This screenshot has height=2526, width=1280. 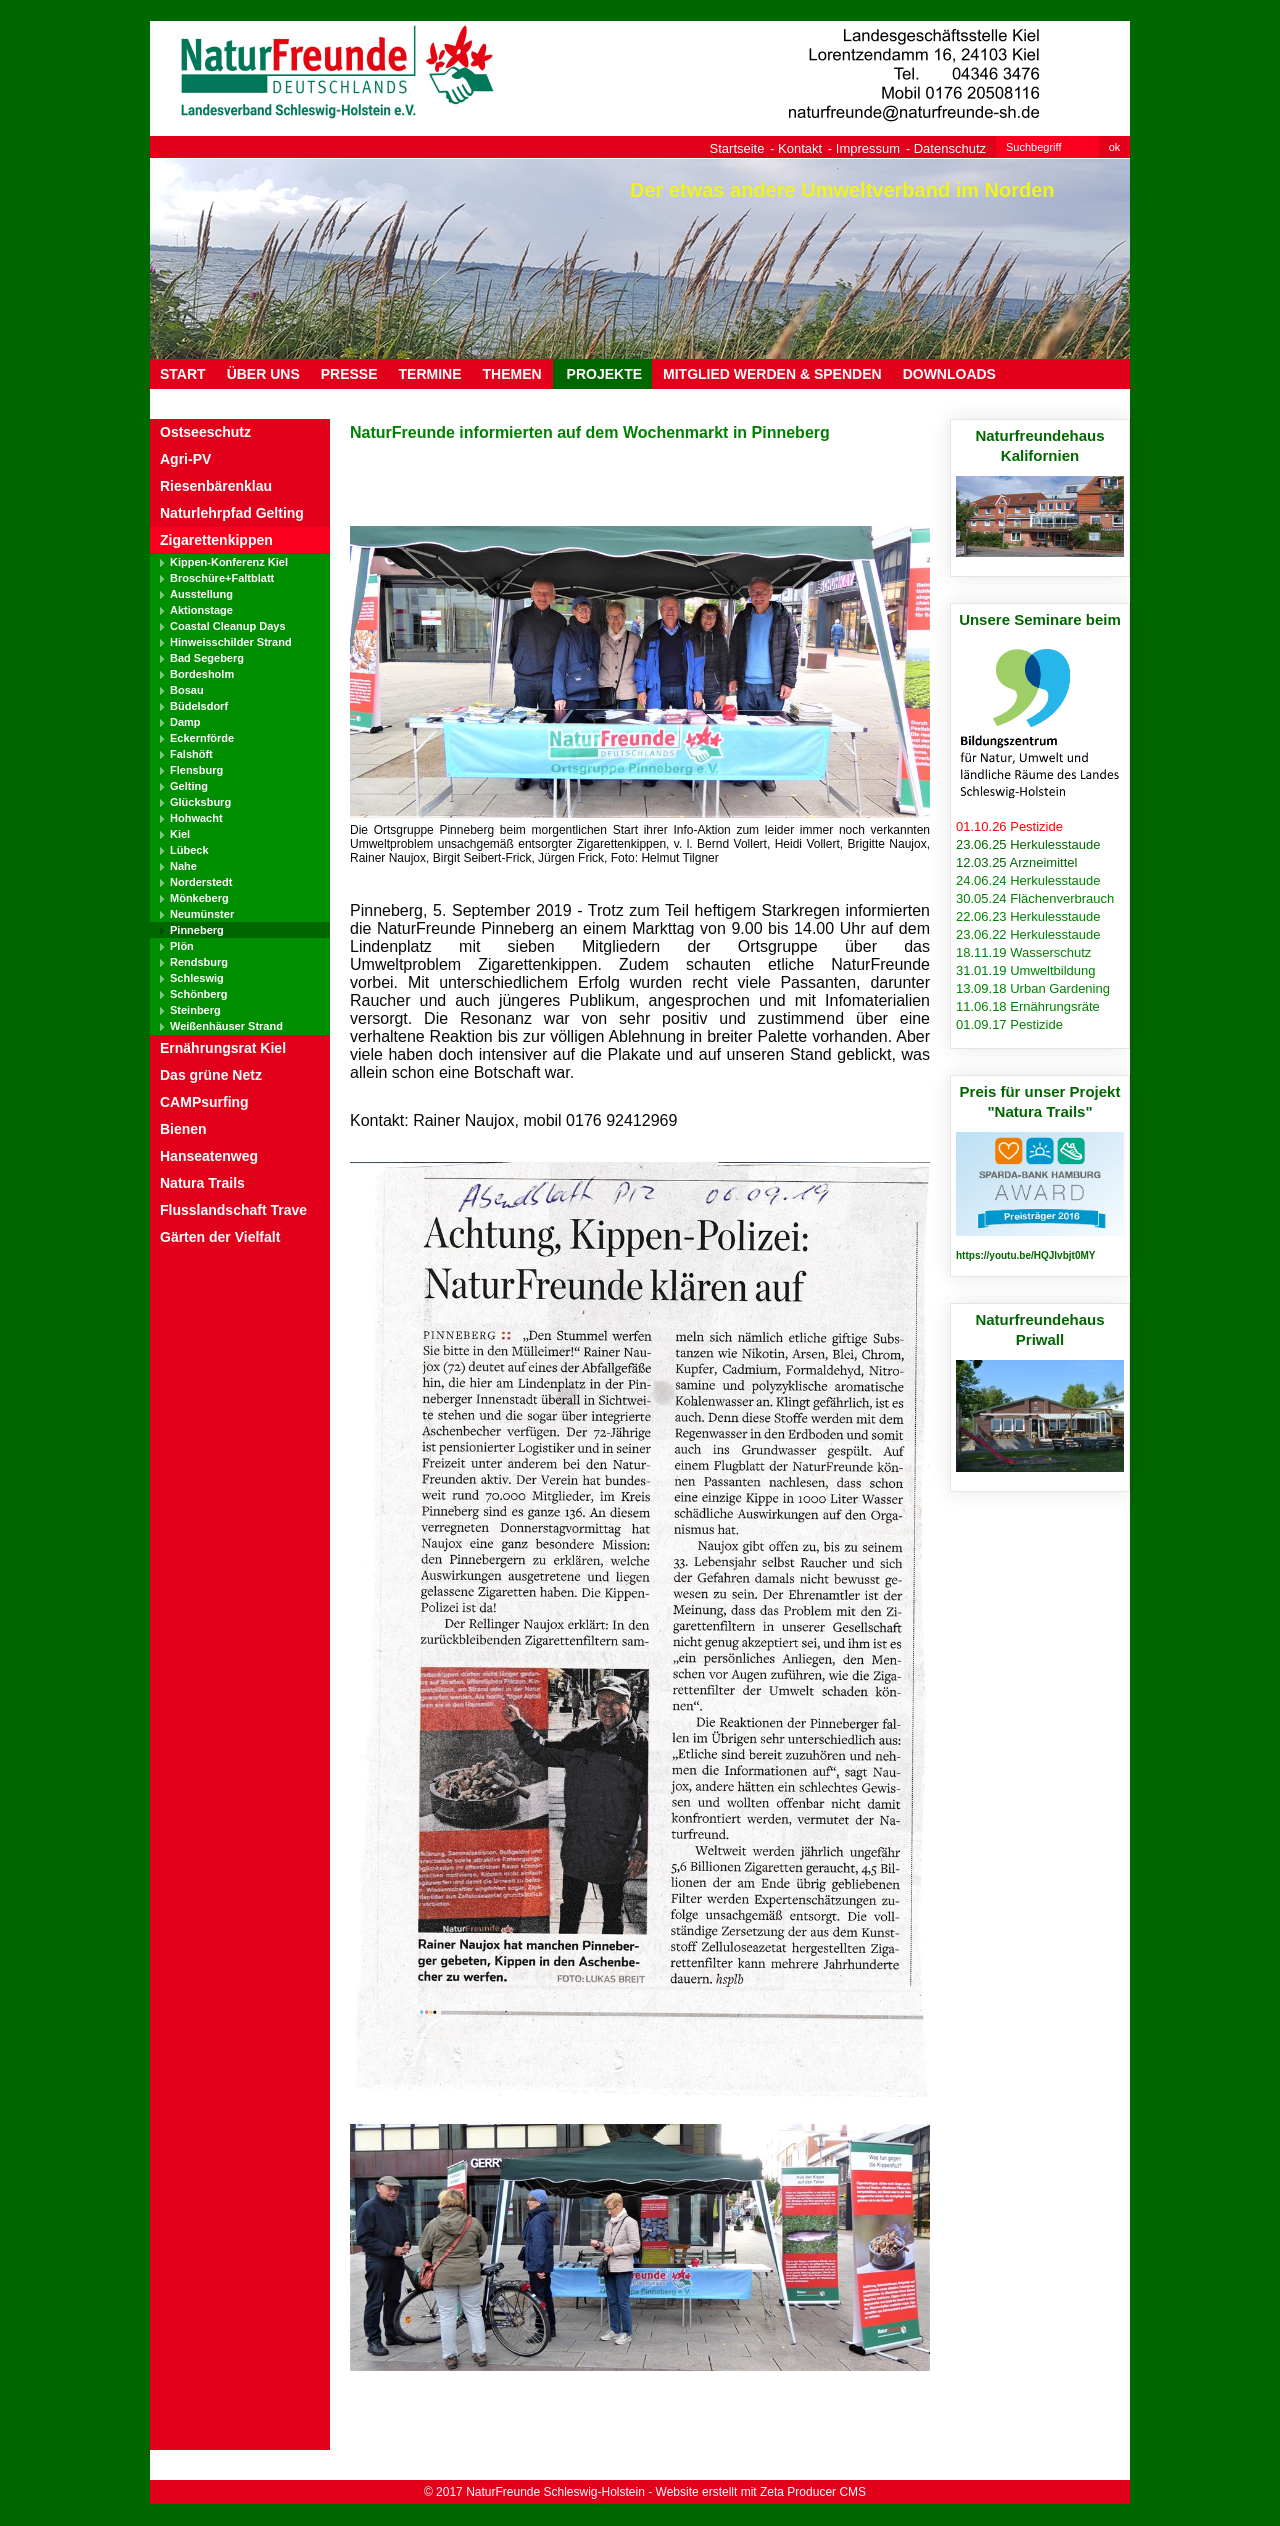 What do you see at coordinates (201, 610) in the screenshot?
I see `Aktionstage` at bounding box center [201, 610].